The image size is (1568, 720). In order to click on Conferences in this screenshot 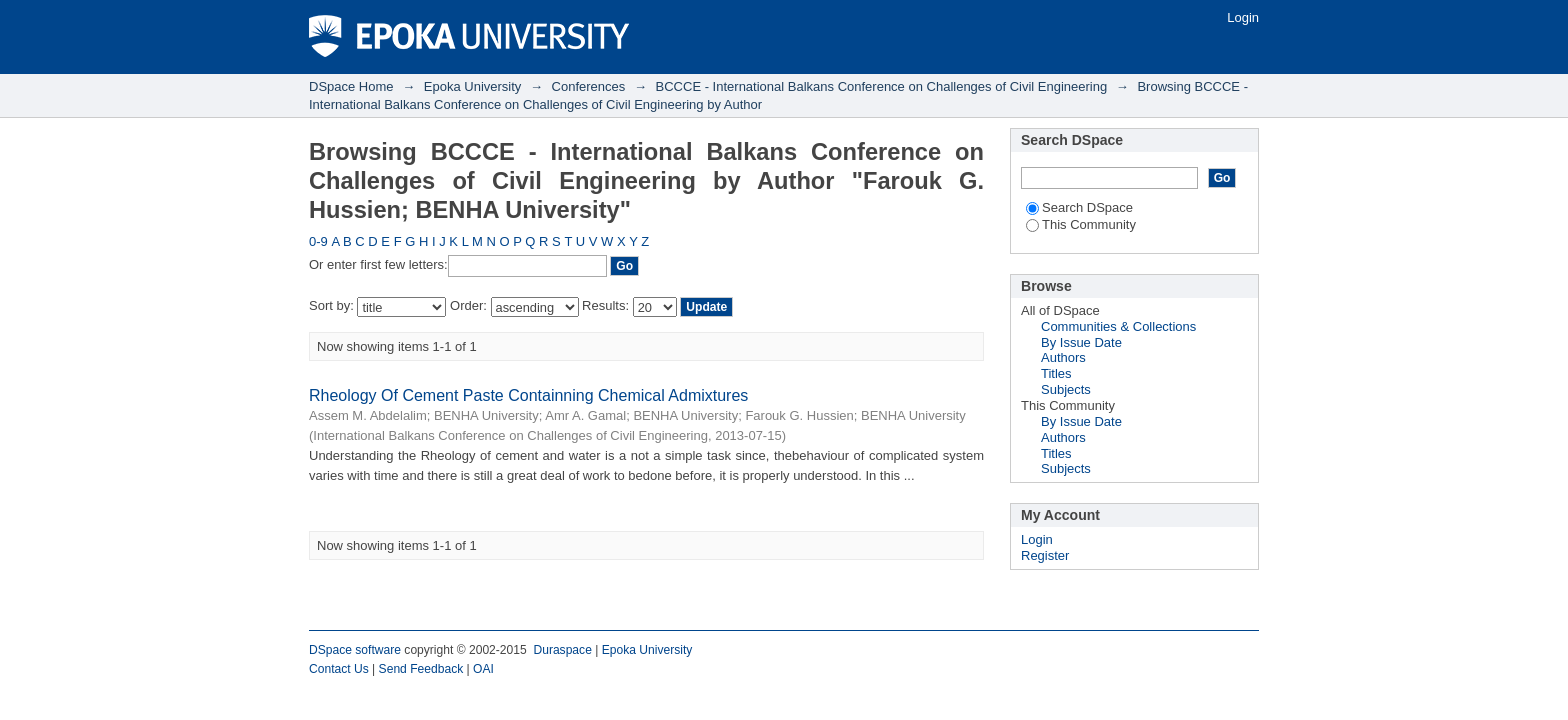, I will do `click(589, 86)`.